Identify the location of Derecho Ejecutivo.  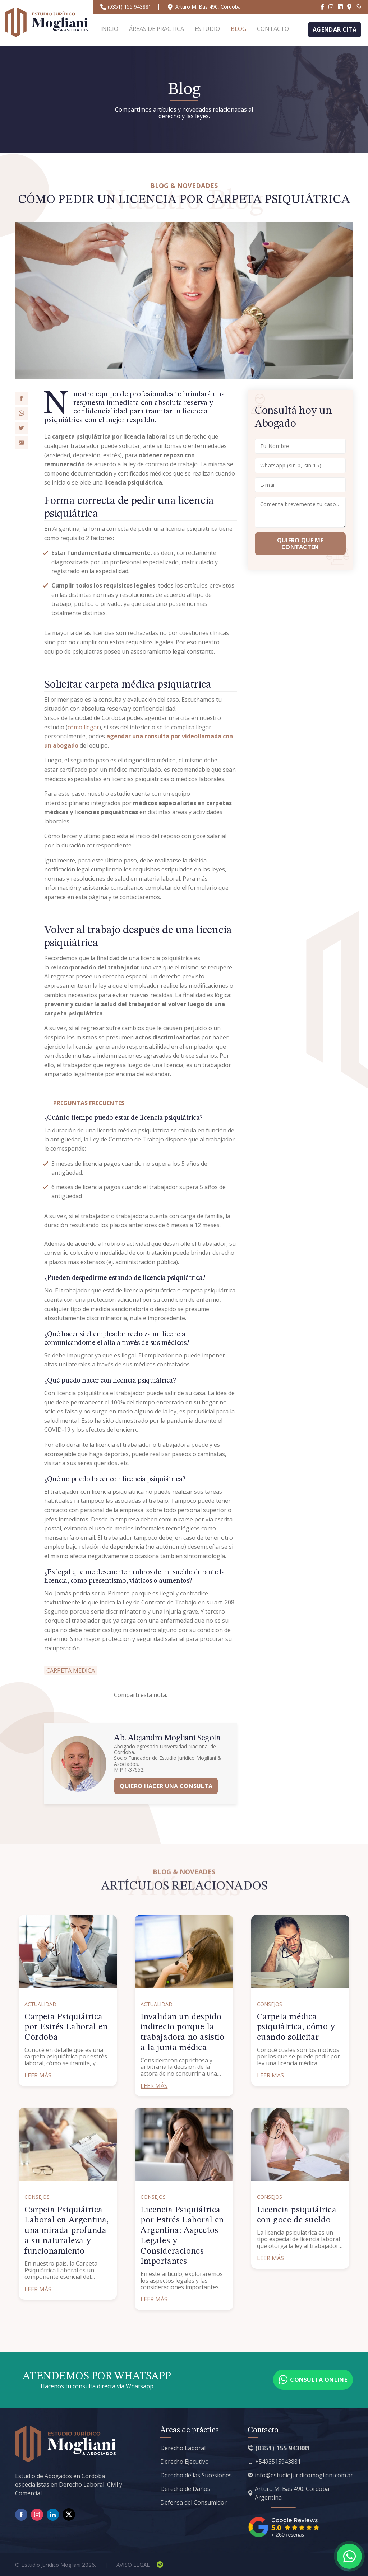
(184, 2461).